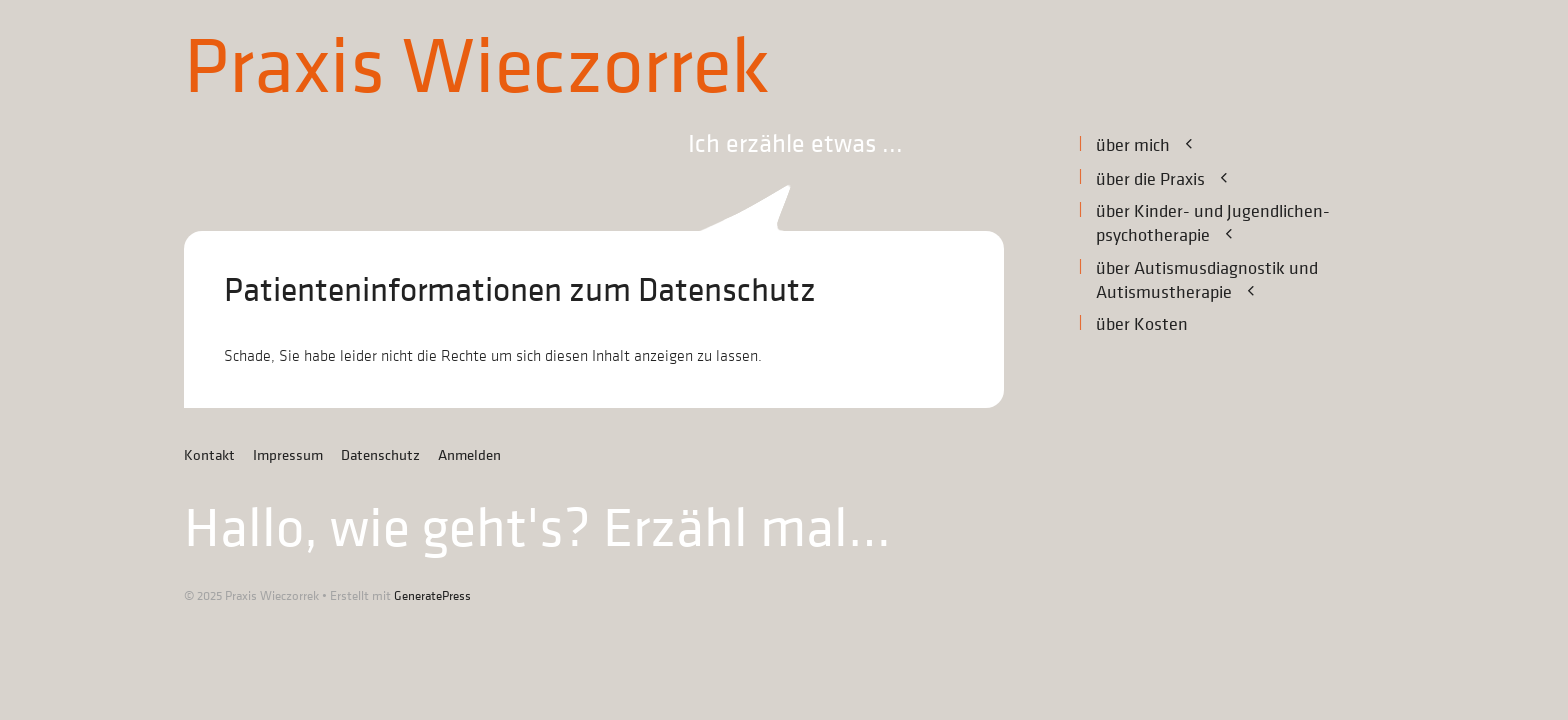  I want to click on über Autismusdiagnostik undAutismustherapie, so click(1207, 281).